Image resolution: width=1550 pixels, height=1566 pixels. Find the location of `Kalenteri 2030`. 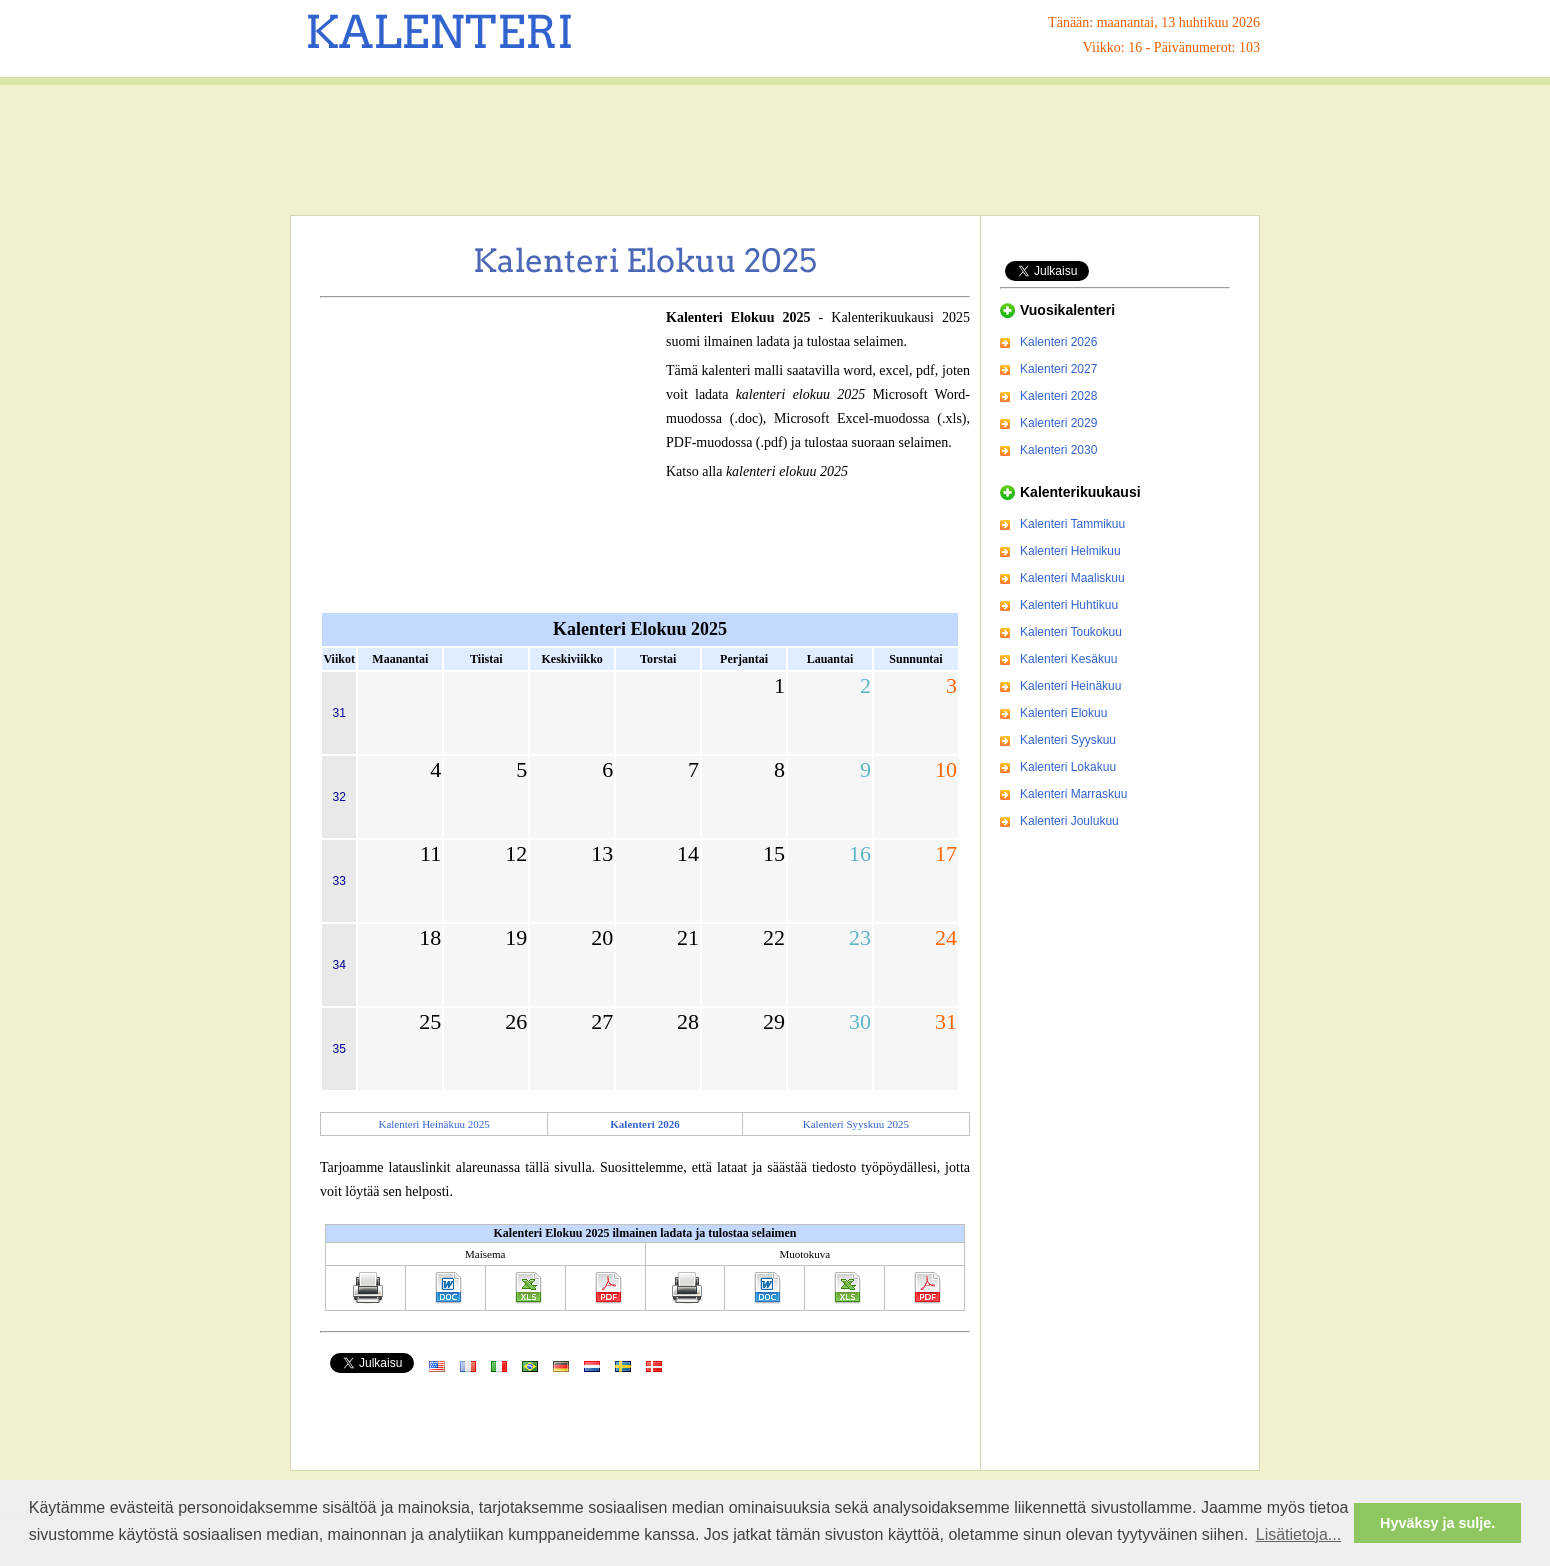

Kalenteri 2030 is located at coordinates (1058, 450).